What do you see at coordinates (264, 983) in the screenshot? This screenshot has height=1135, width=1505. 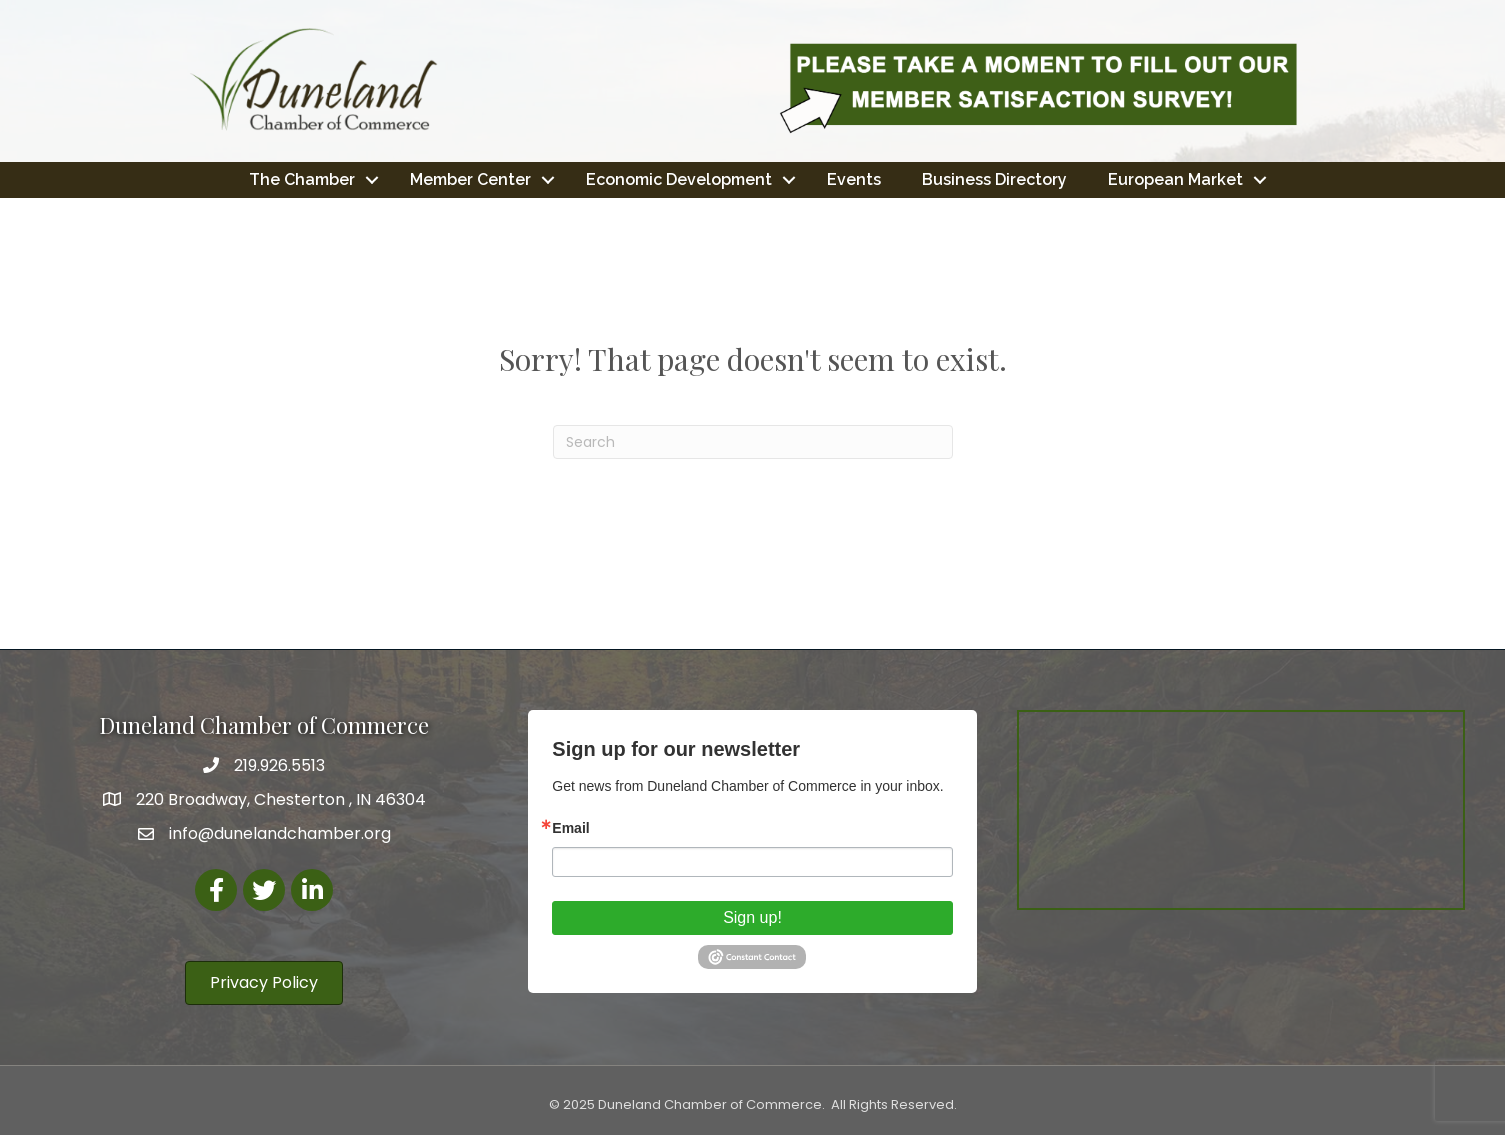 I see `[button]` at bounding box center [264, 983].